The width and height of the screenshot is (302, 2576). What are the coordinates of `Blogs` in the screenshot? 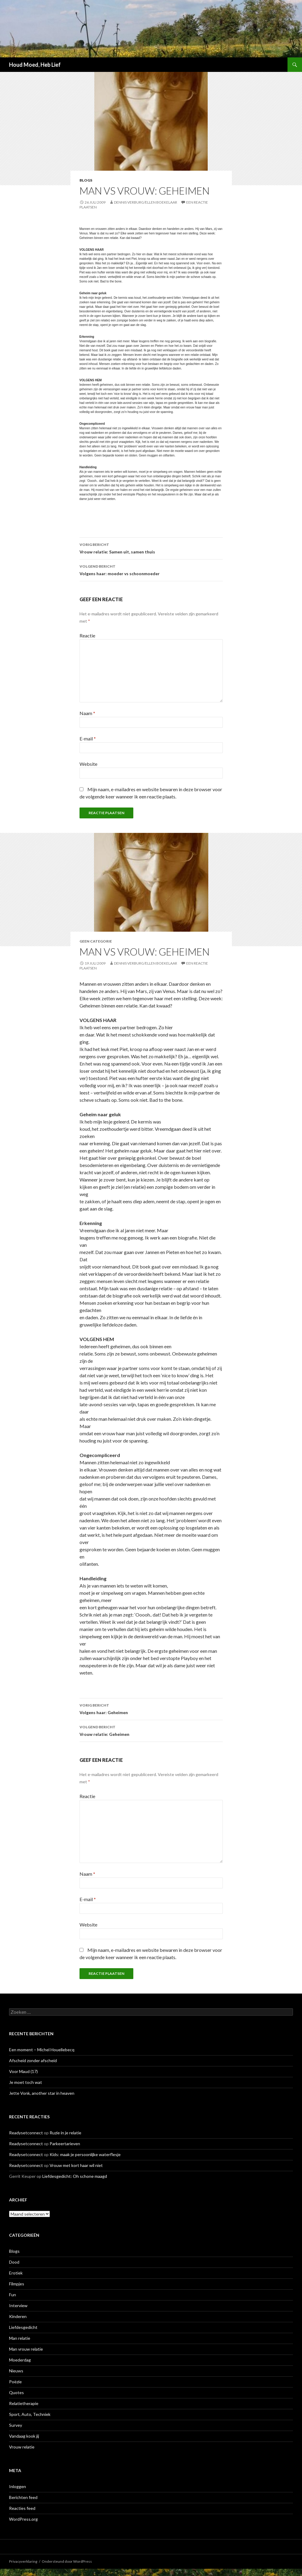 It's located at (86, 180).